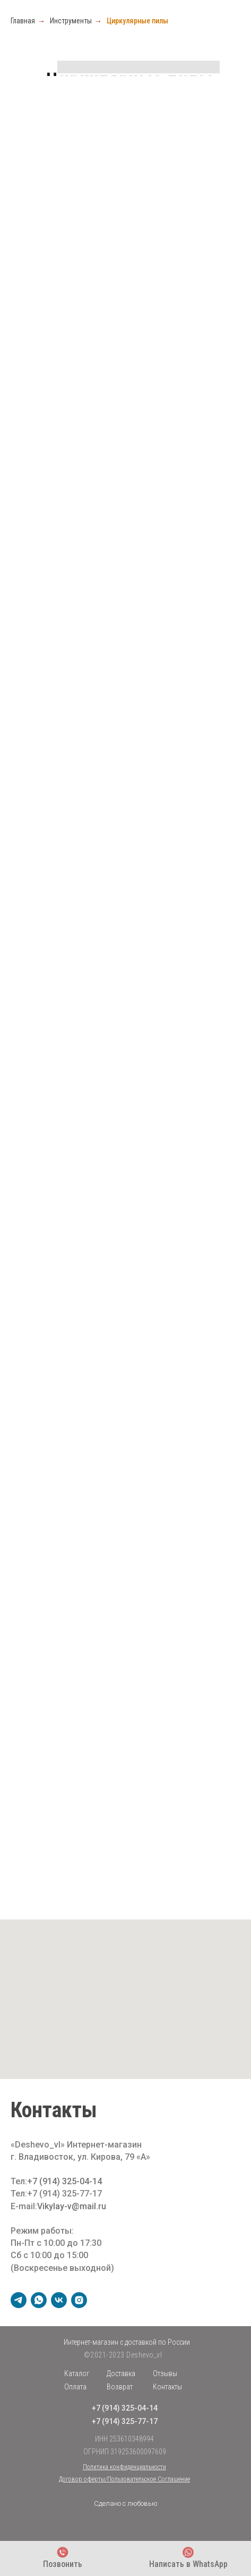 This screenshot has width=251, height=2576. I want to click on [vk], so click(59, 2300).